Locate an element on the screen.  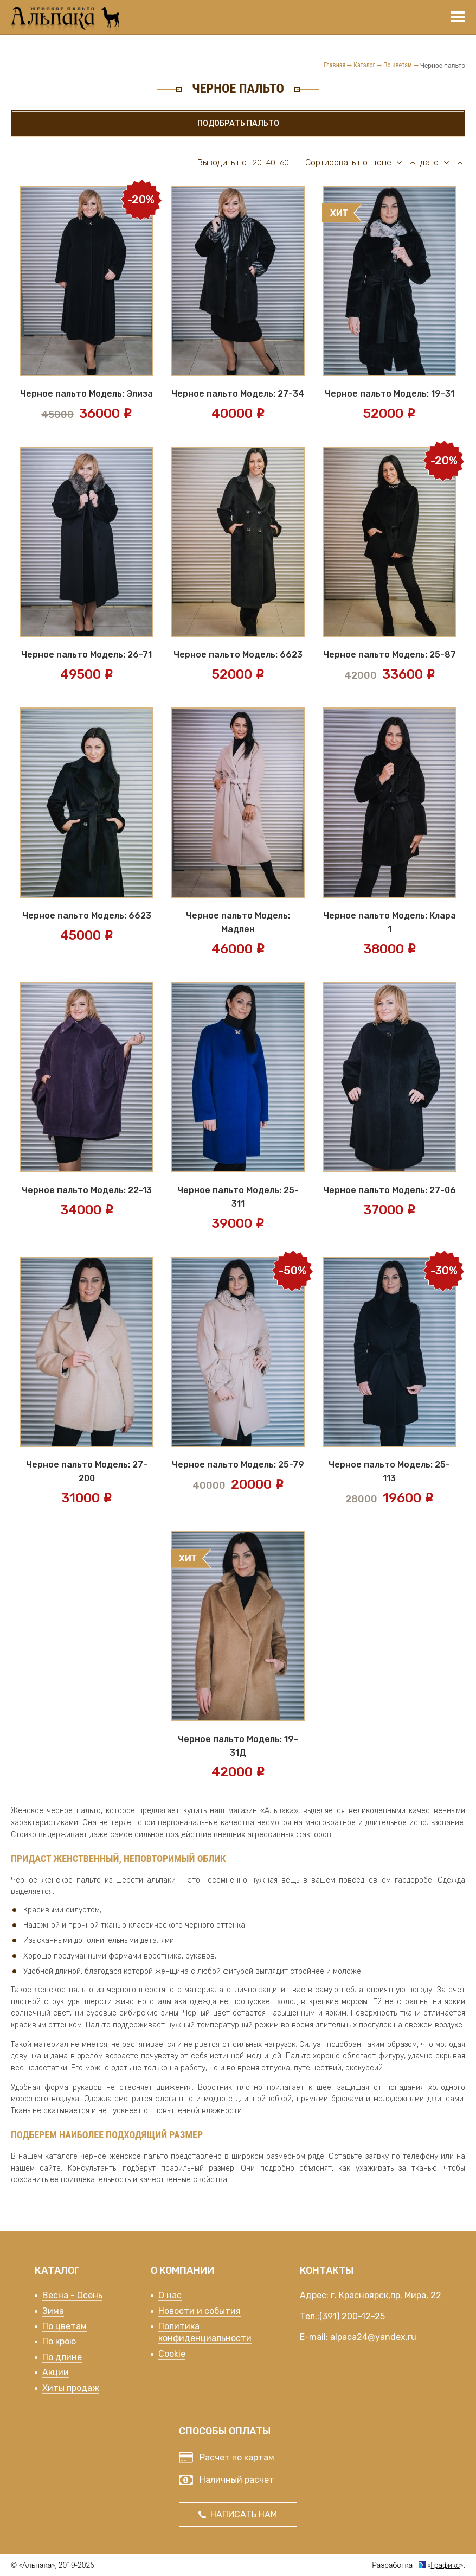
20 is located at coordinates (257, 163).